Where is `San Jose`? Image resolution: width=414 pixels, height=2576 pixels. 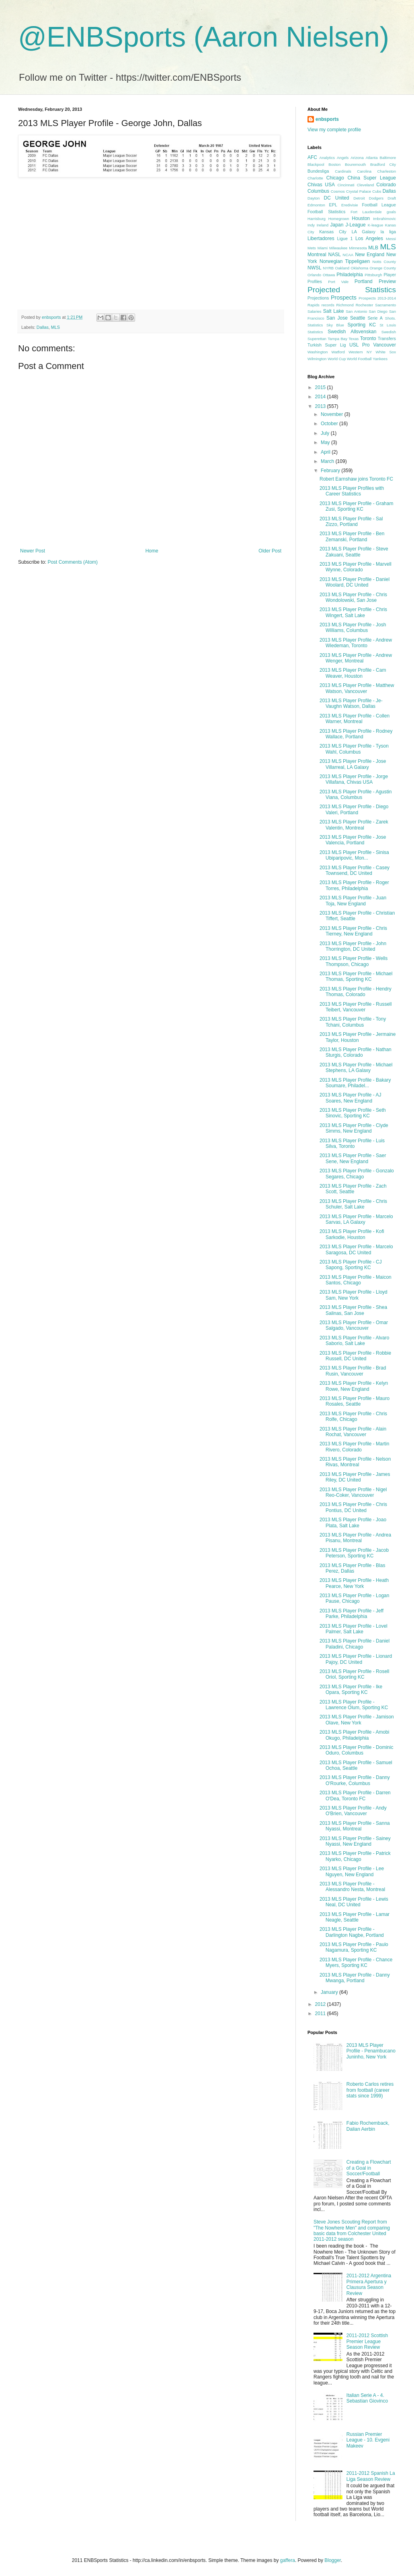 San Jose is located at coordinates (337, 318).